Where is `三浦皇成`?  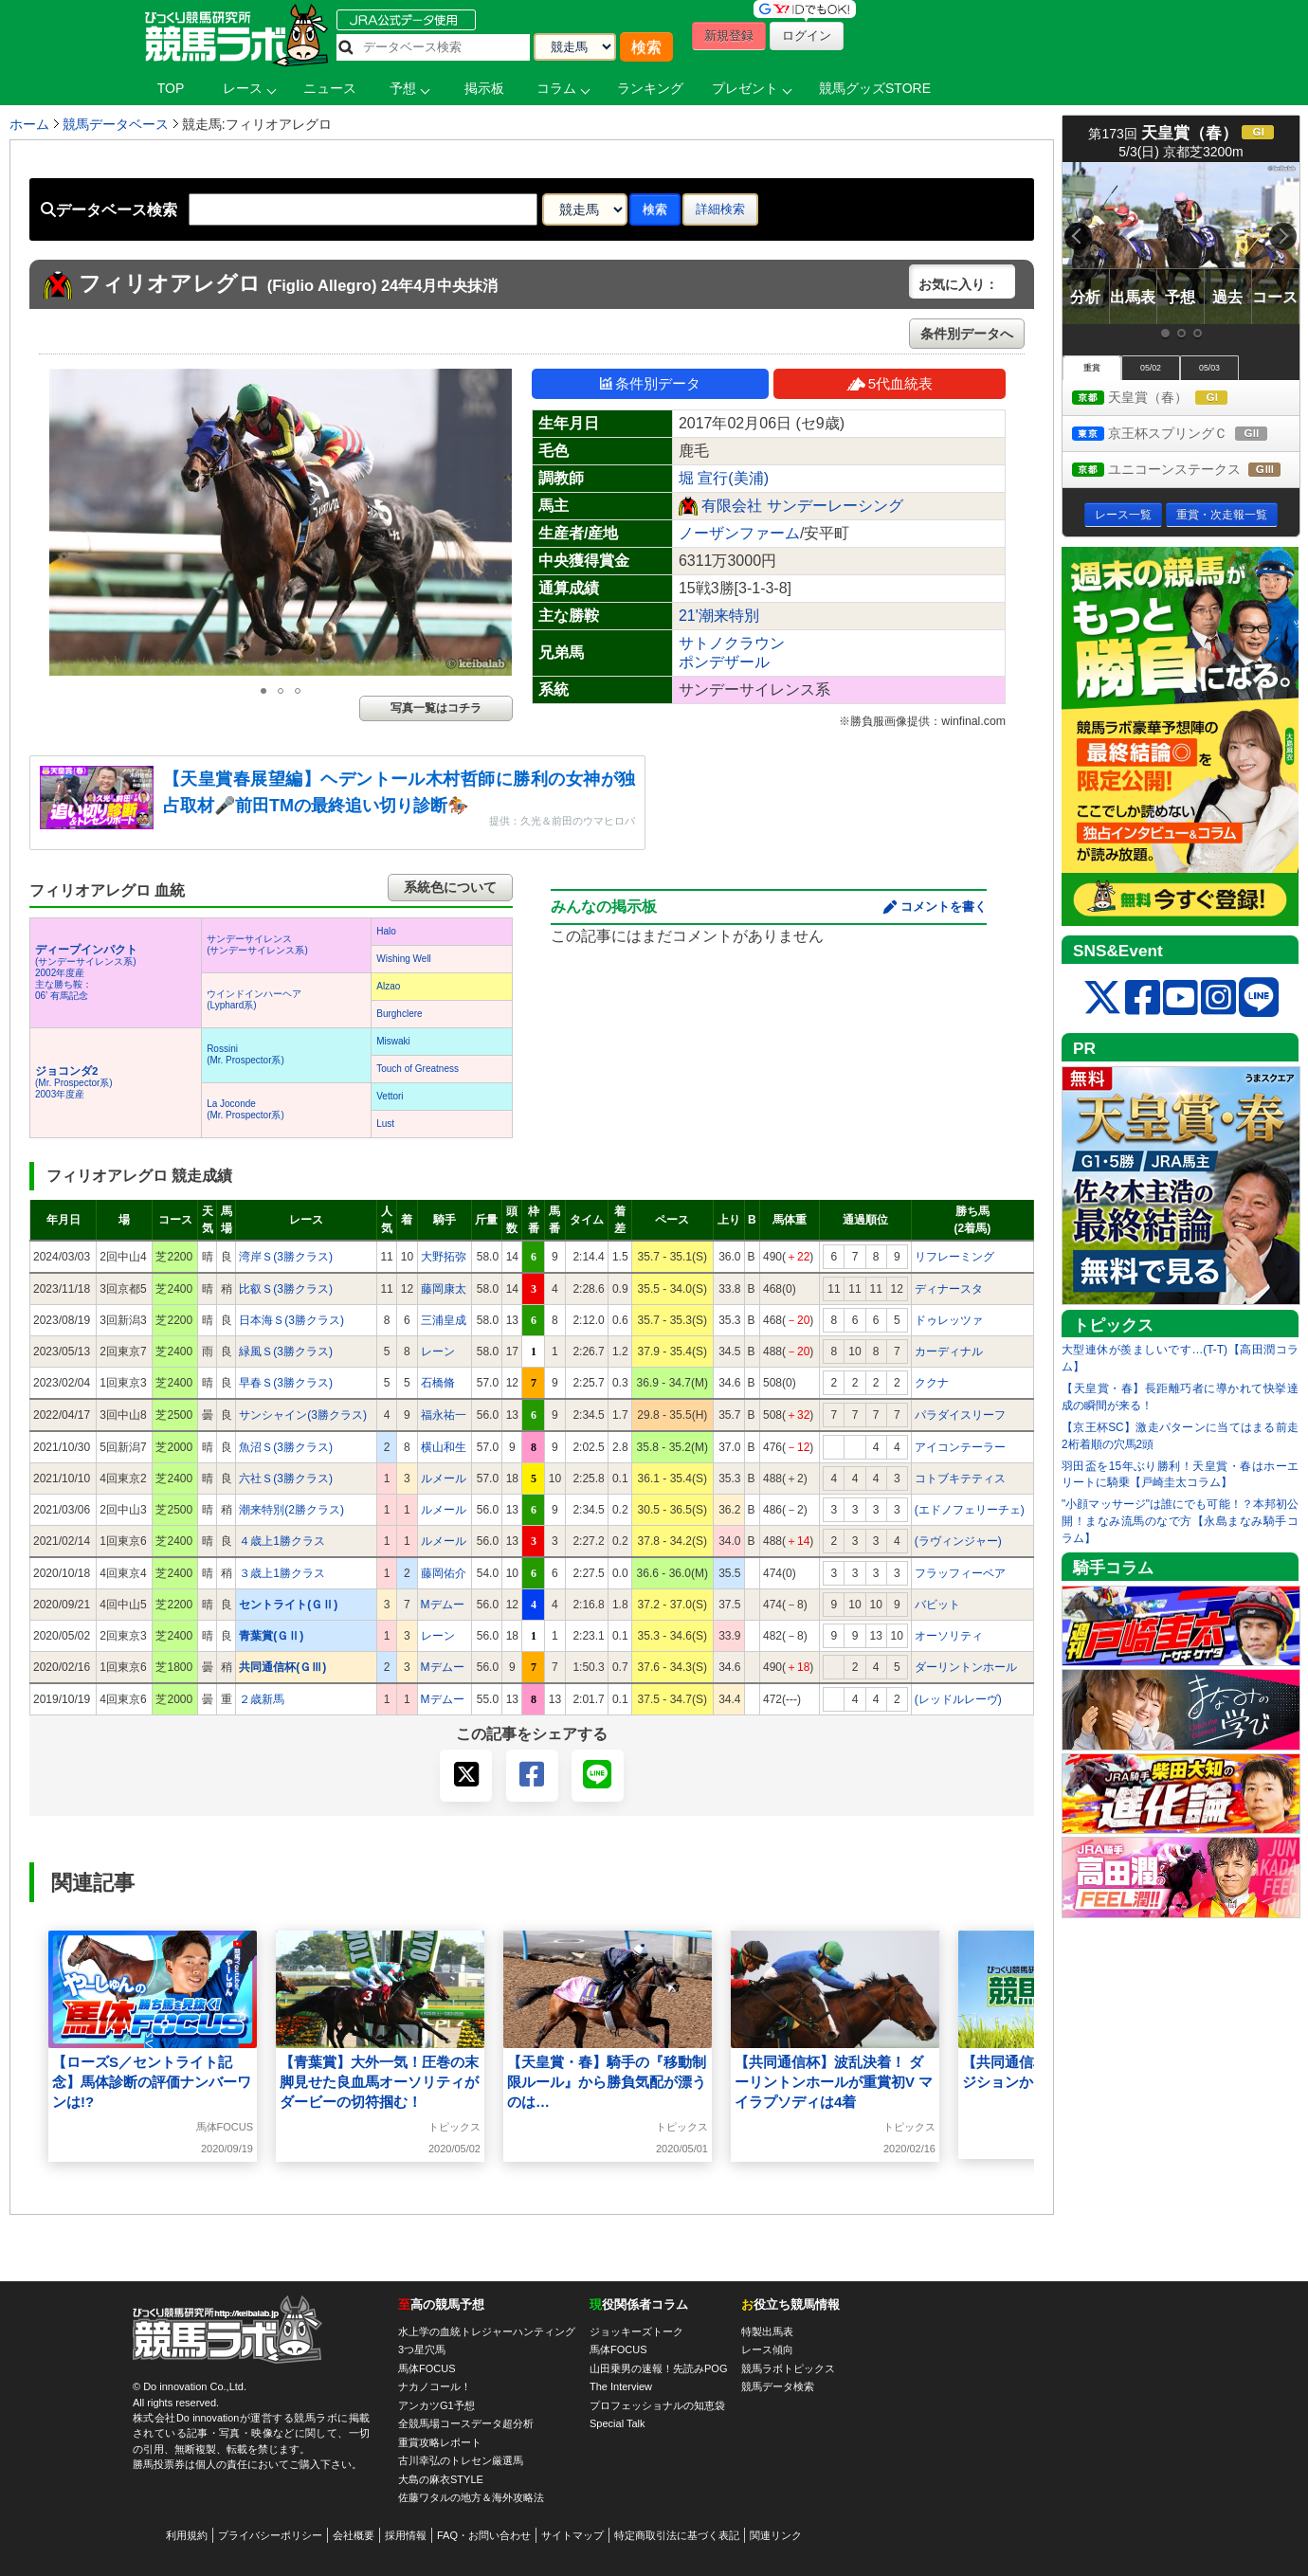
三浦皇成 is located at coordinates (443, 1320).